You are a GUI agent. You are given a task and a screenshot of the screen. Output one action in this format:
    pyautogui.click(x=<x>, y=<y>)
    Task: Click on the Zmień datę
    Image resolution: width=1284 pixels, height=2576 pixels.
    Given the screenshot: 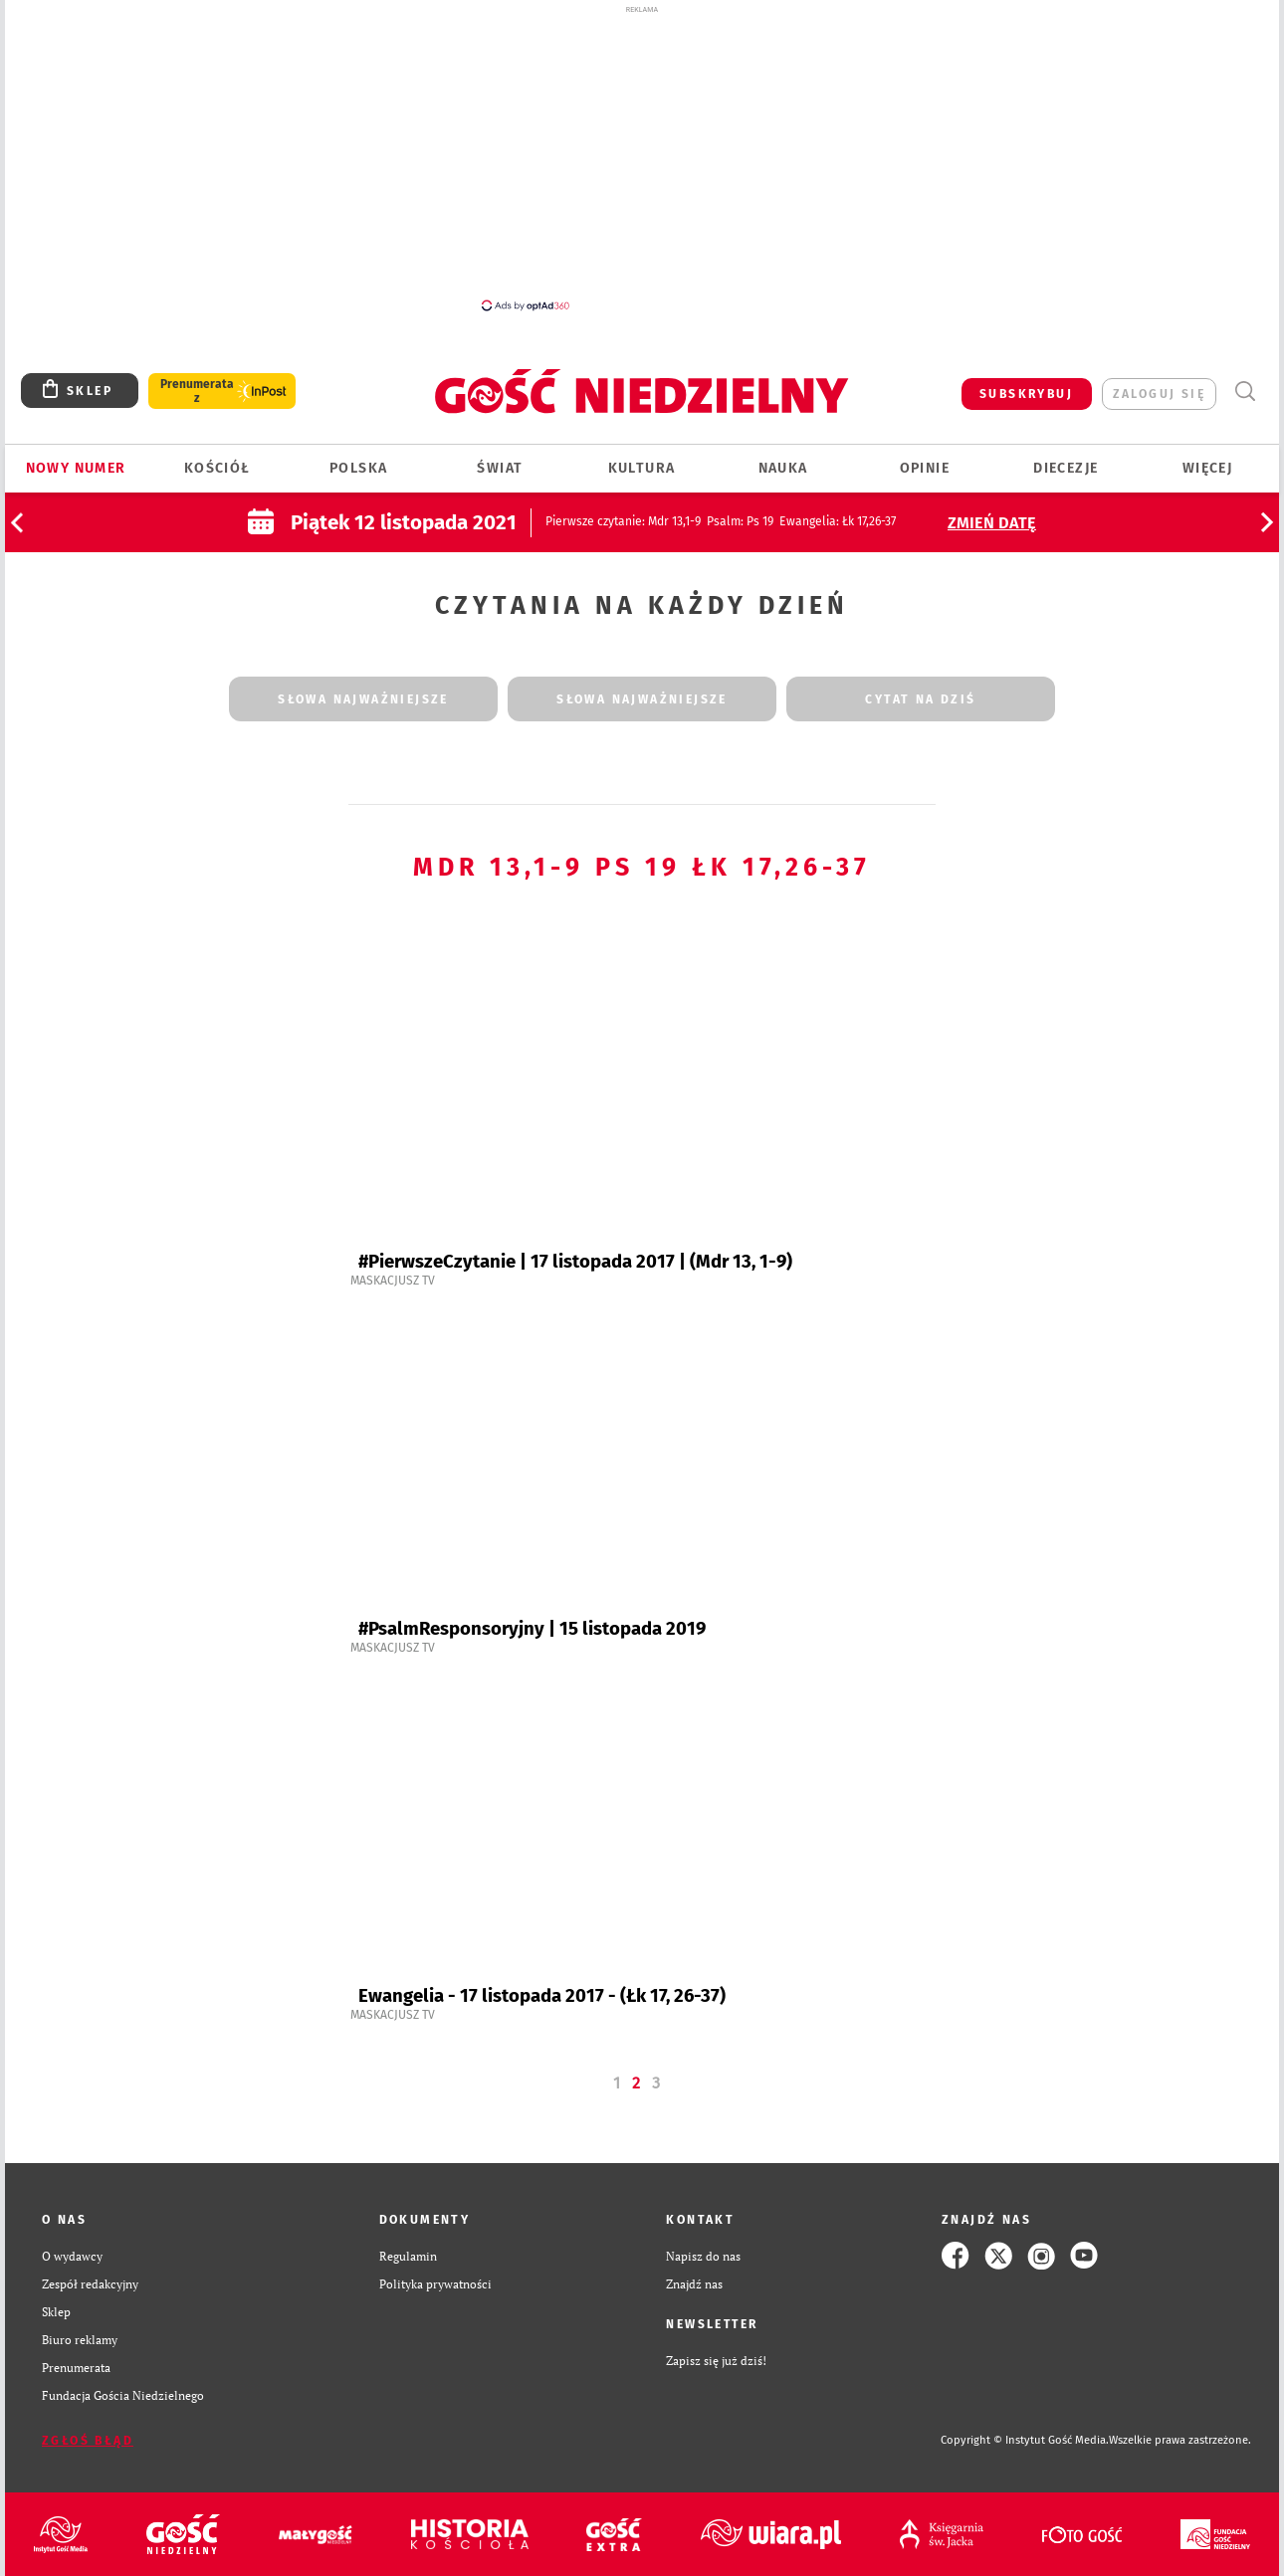 What is the action you would take?
    pyautogui.click(x=992, y=522)
    